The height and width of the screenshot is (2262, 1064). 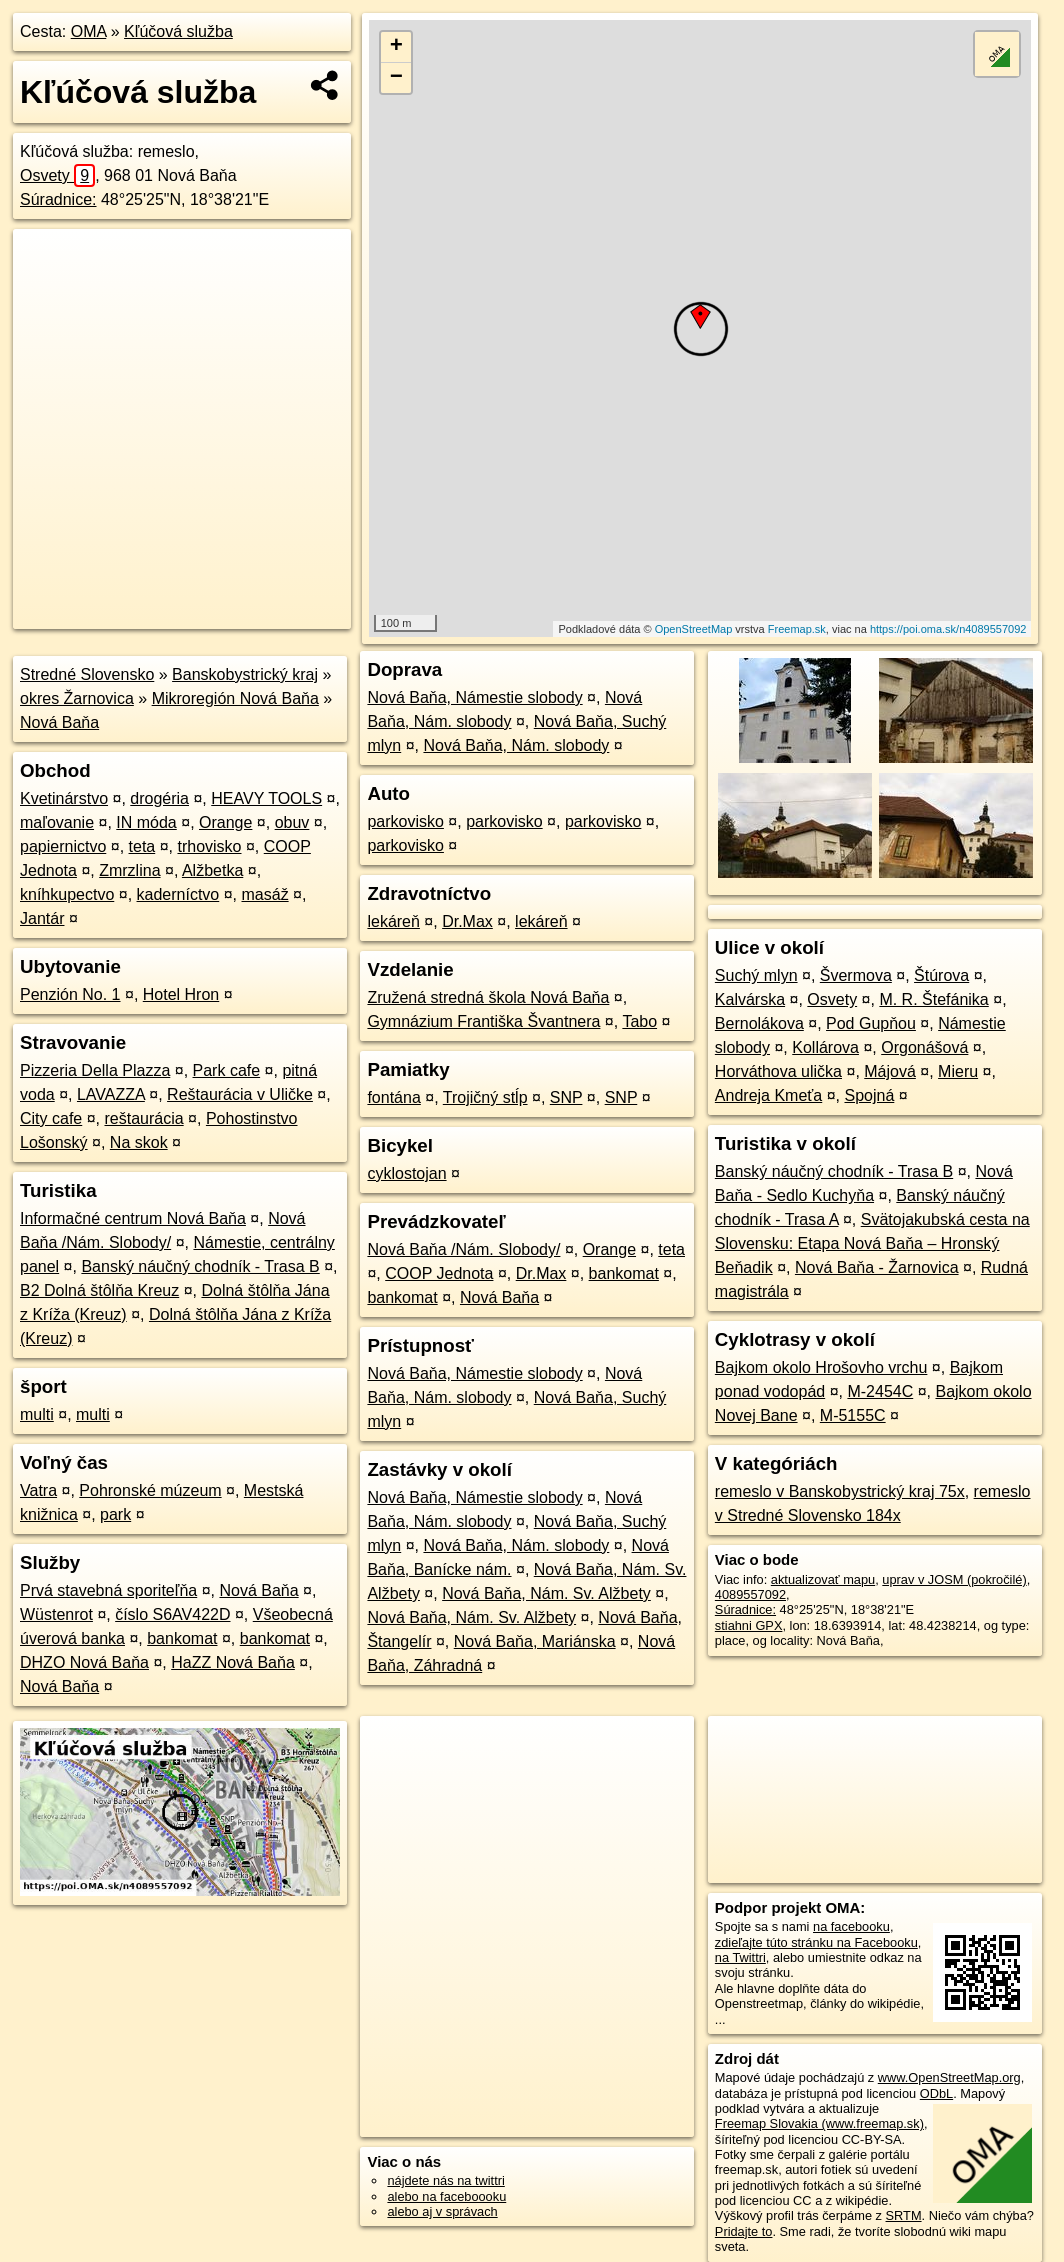 What do you see at coordinates (442, 2211) in the screenshot?
I see `alebo aj v správach` at bounding box center [442, 2211].